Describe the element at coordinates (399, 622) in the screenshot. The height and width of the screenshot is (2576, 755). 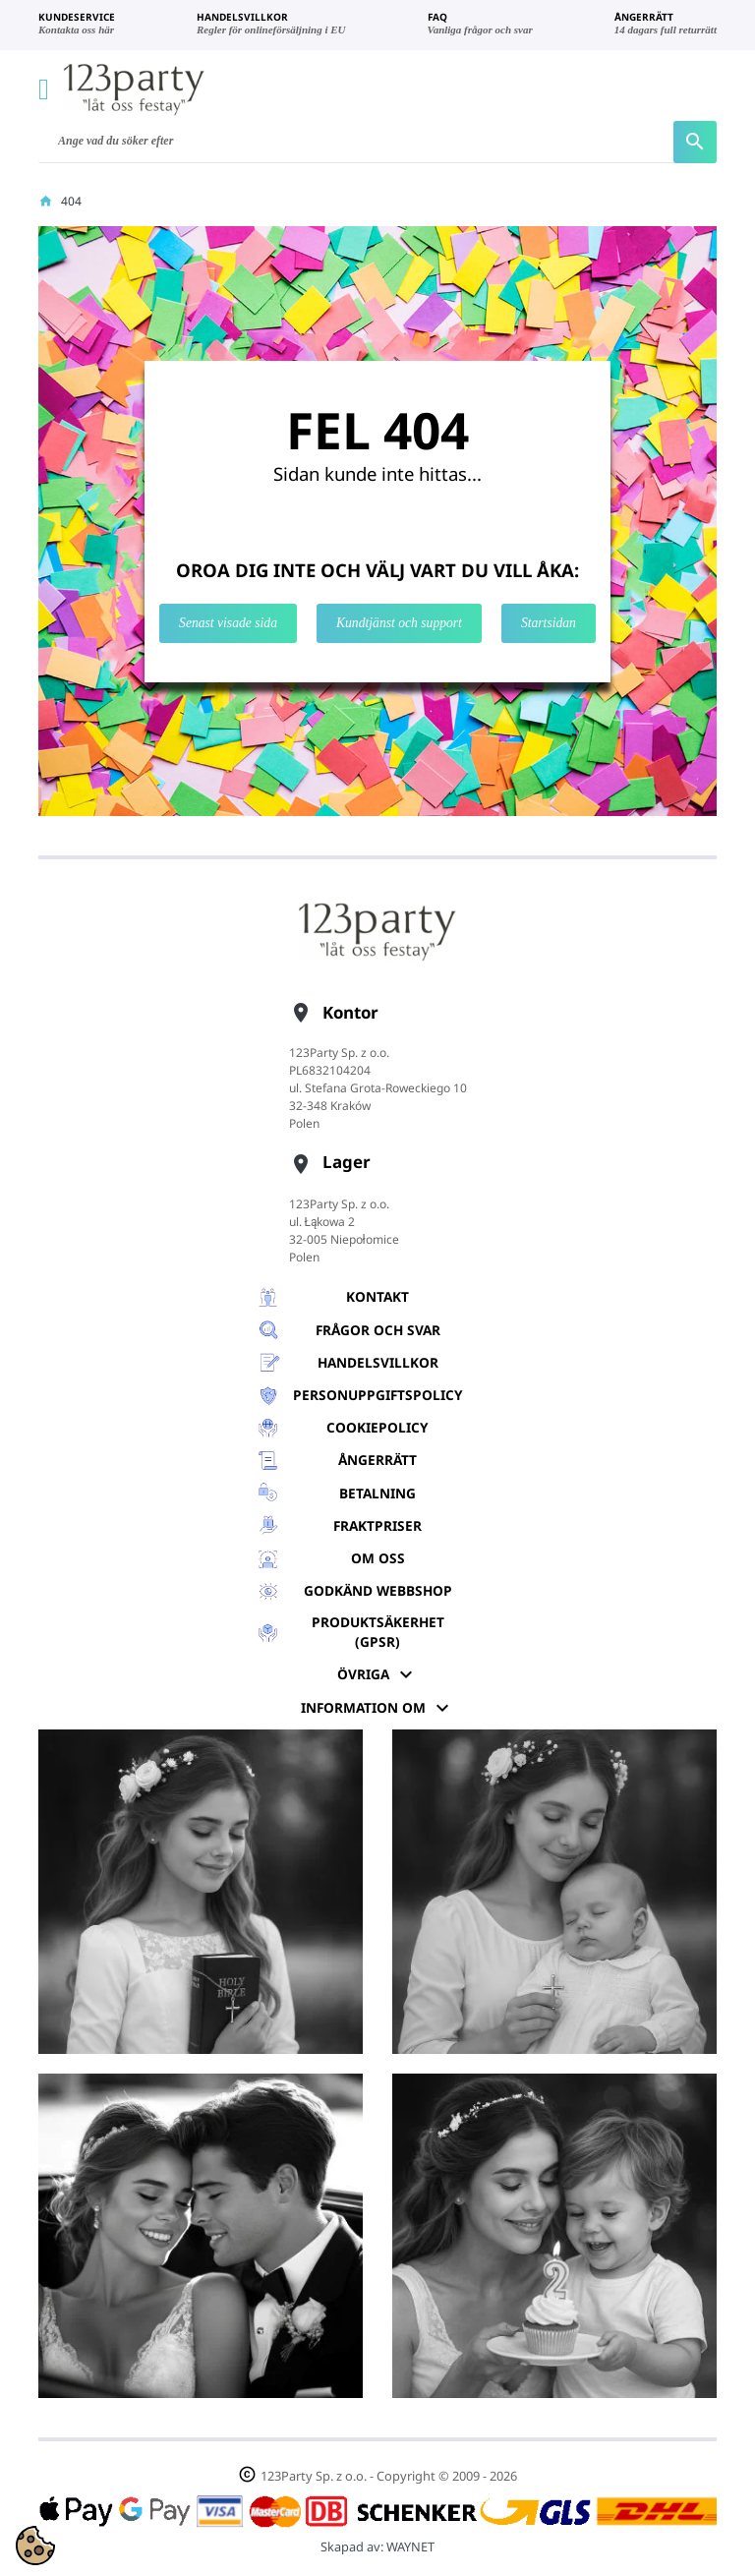
I see `Kundtjänst och support` at that location.